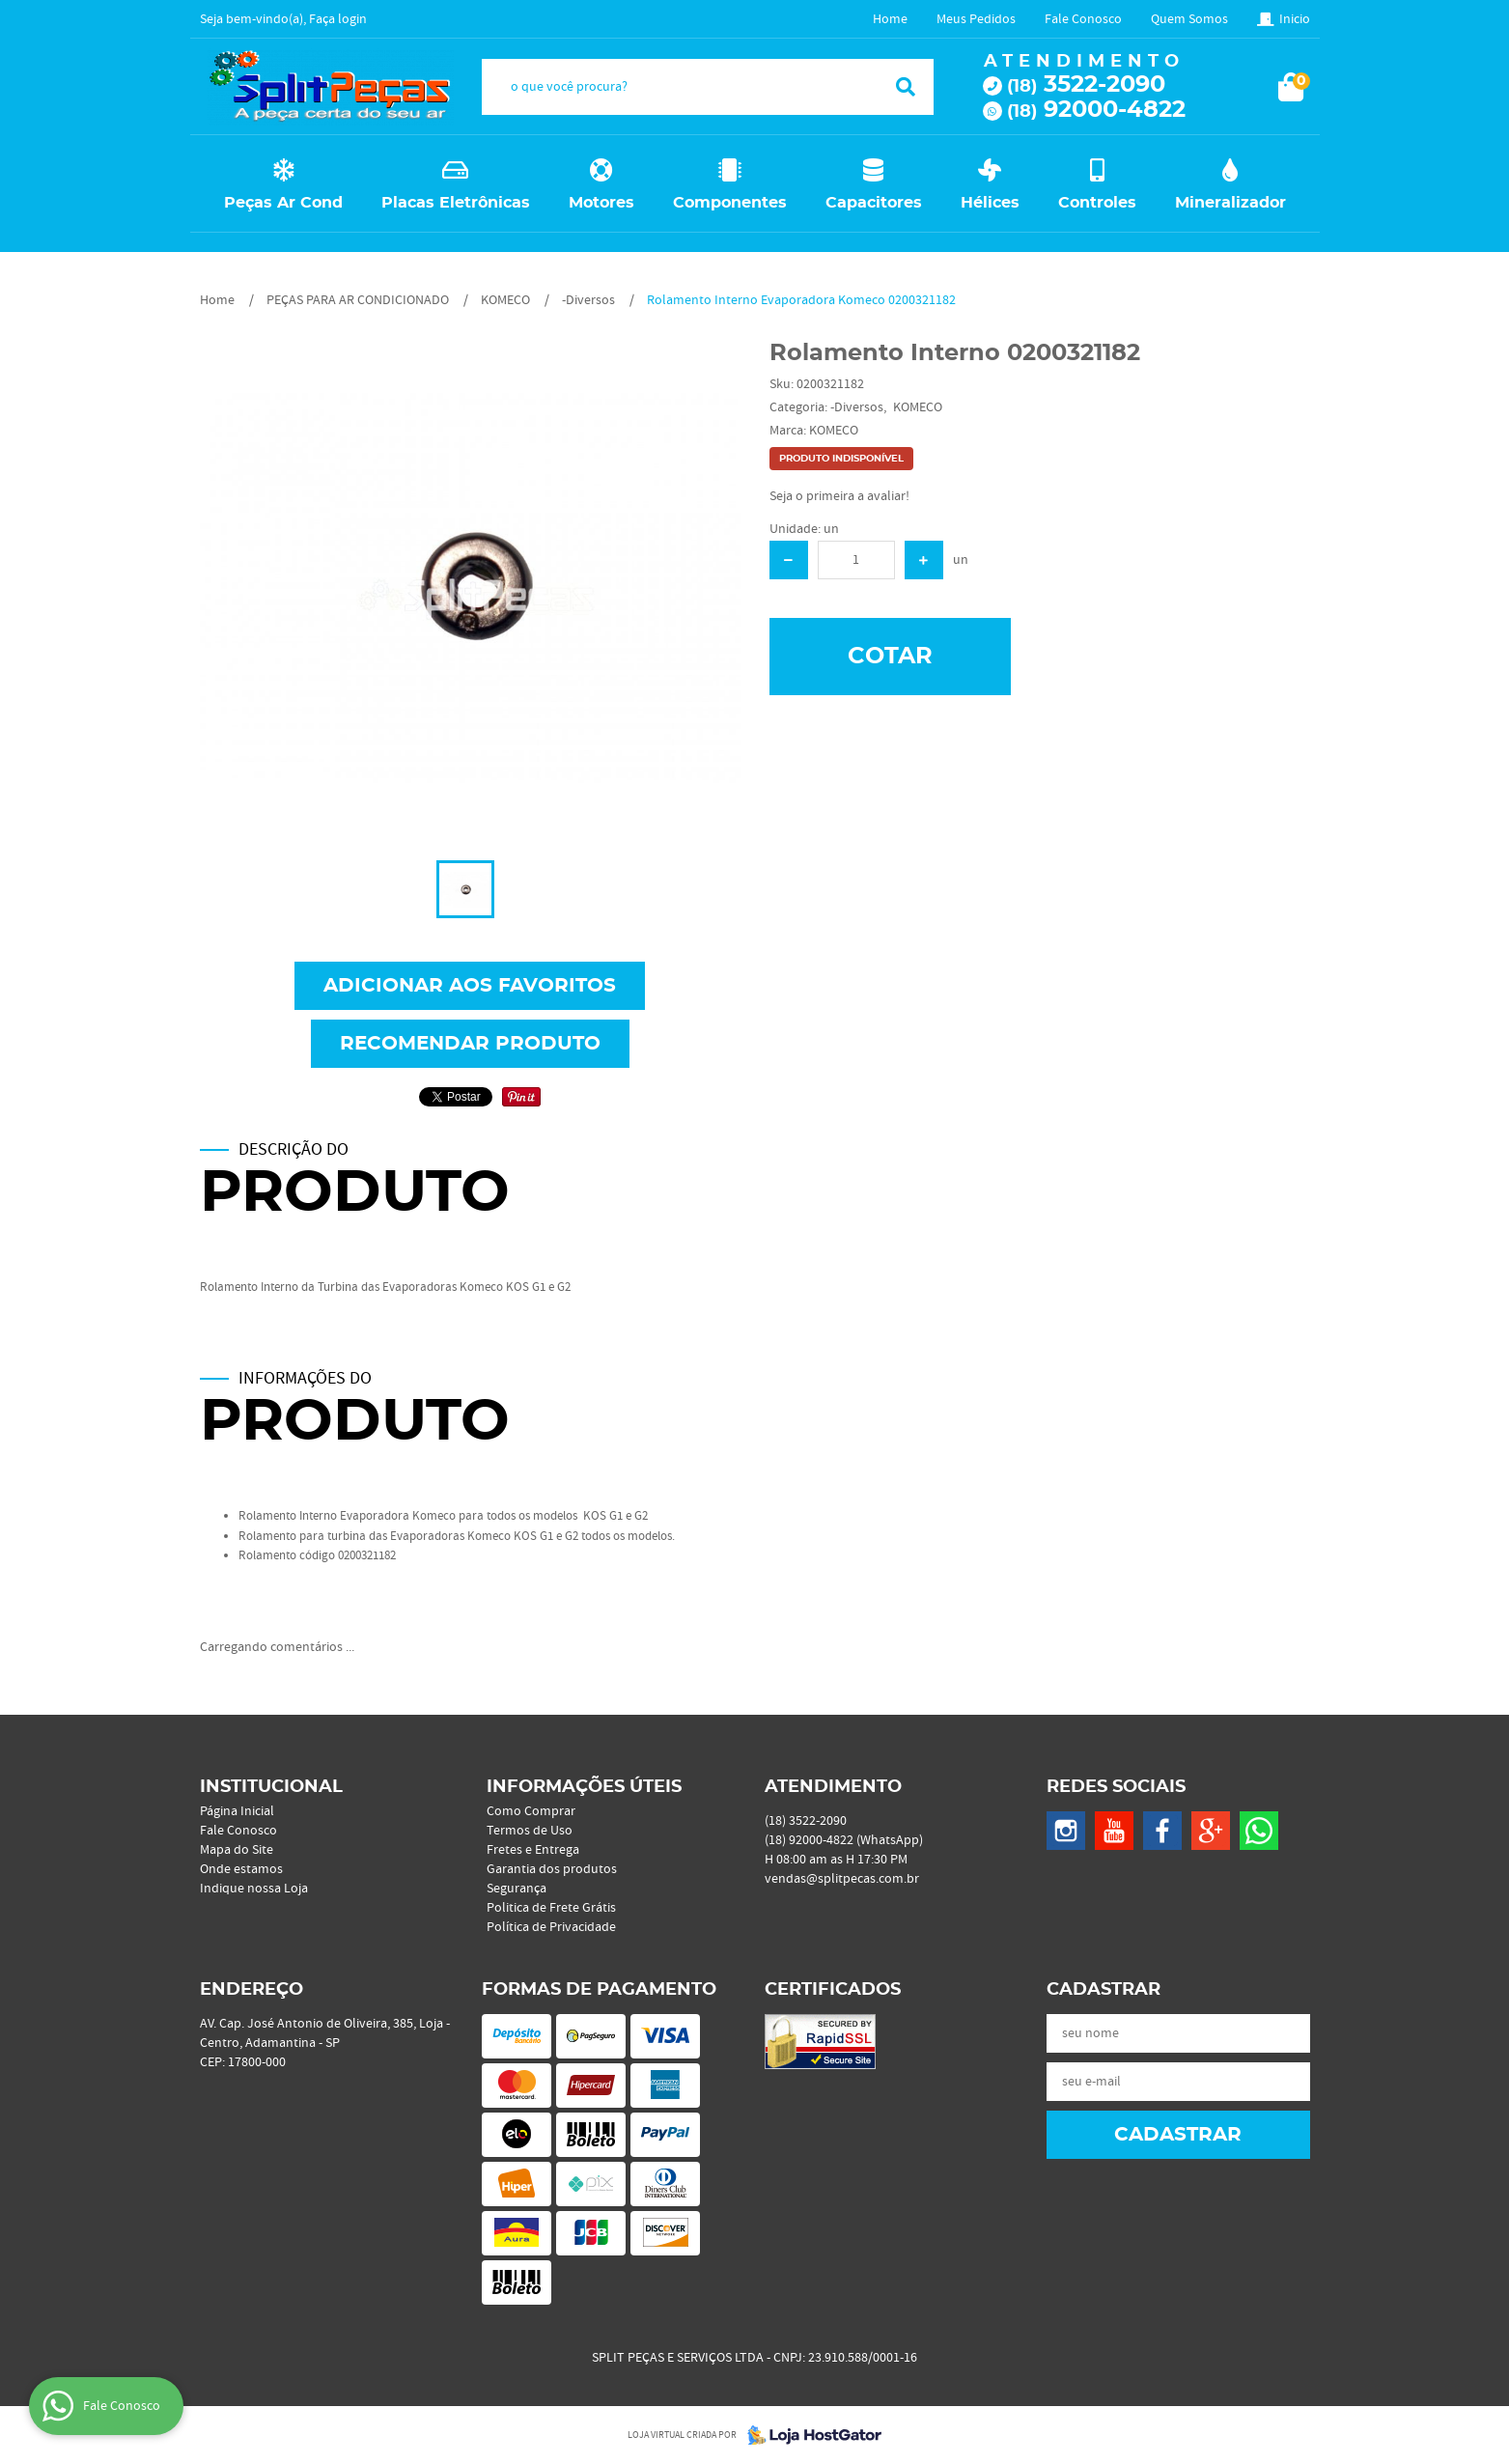 This screenshot has width=1509, height=2464. I want to click on Política de Privacidade, so click(551, 1927).